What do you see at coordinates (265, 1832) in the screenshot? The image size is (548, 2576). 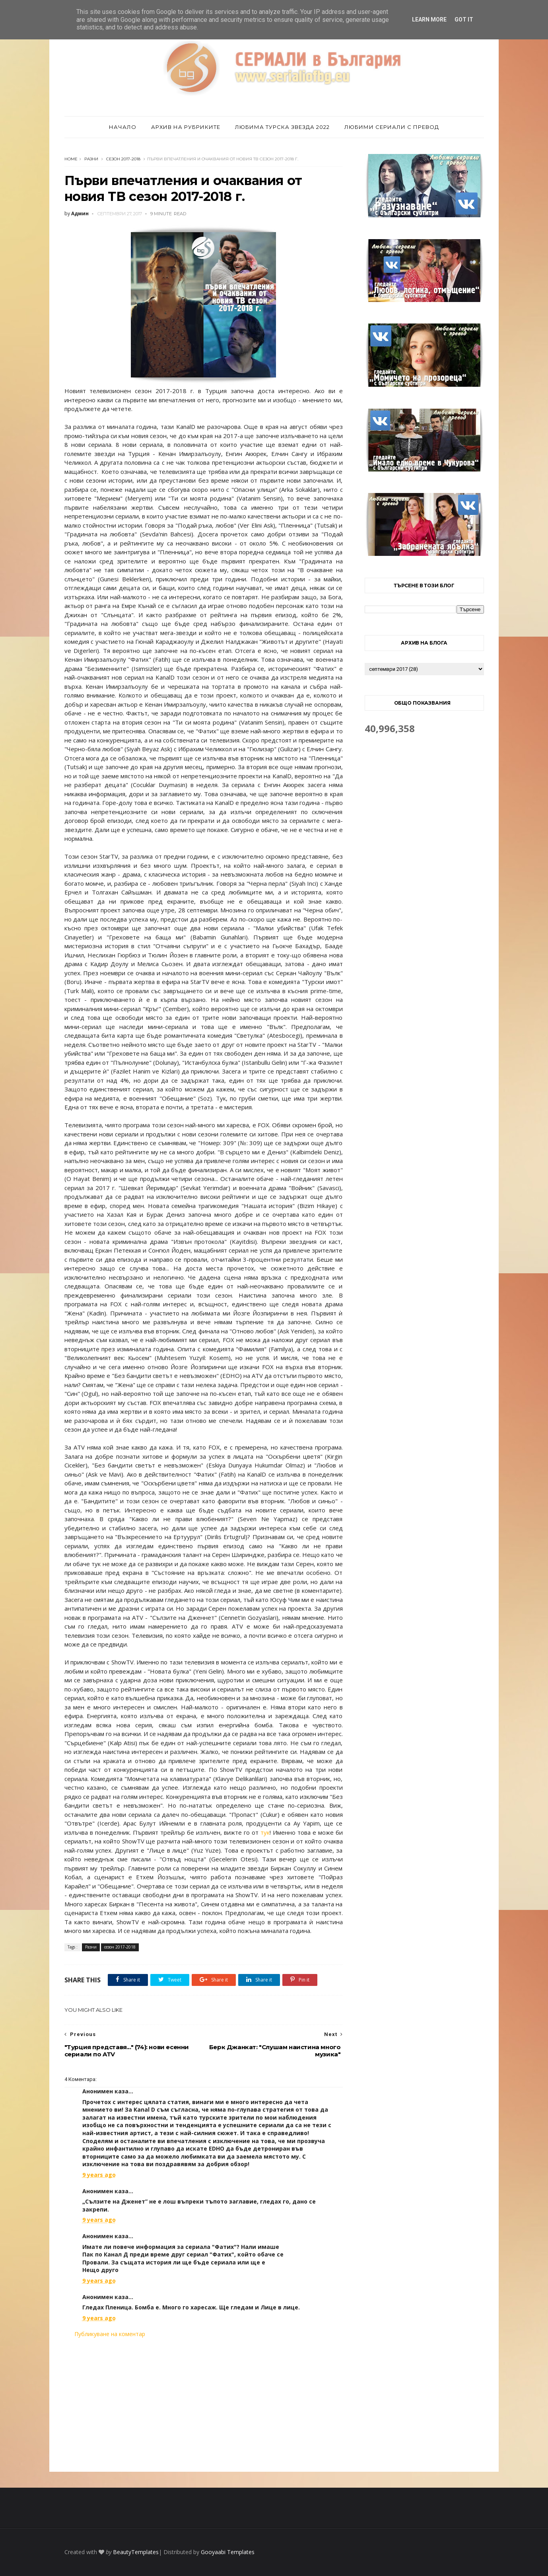 I see `тук` at bounding box center [265, 1832].